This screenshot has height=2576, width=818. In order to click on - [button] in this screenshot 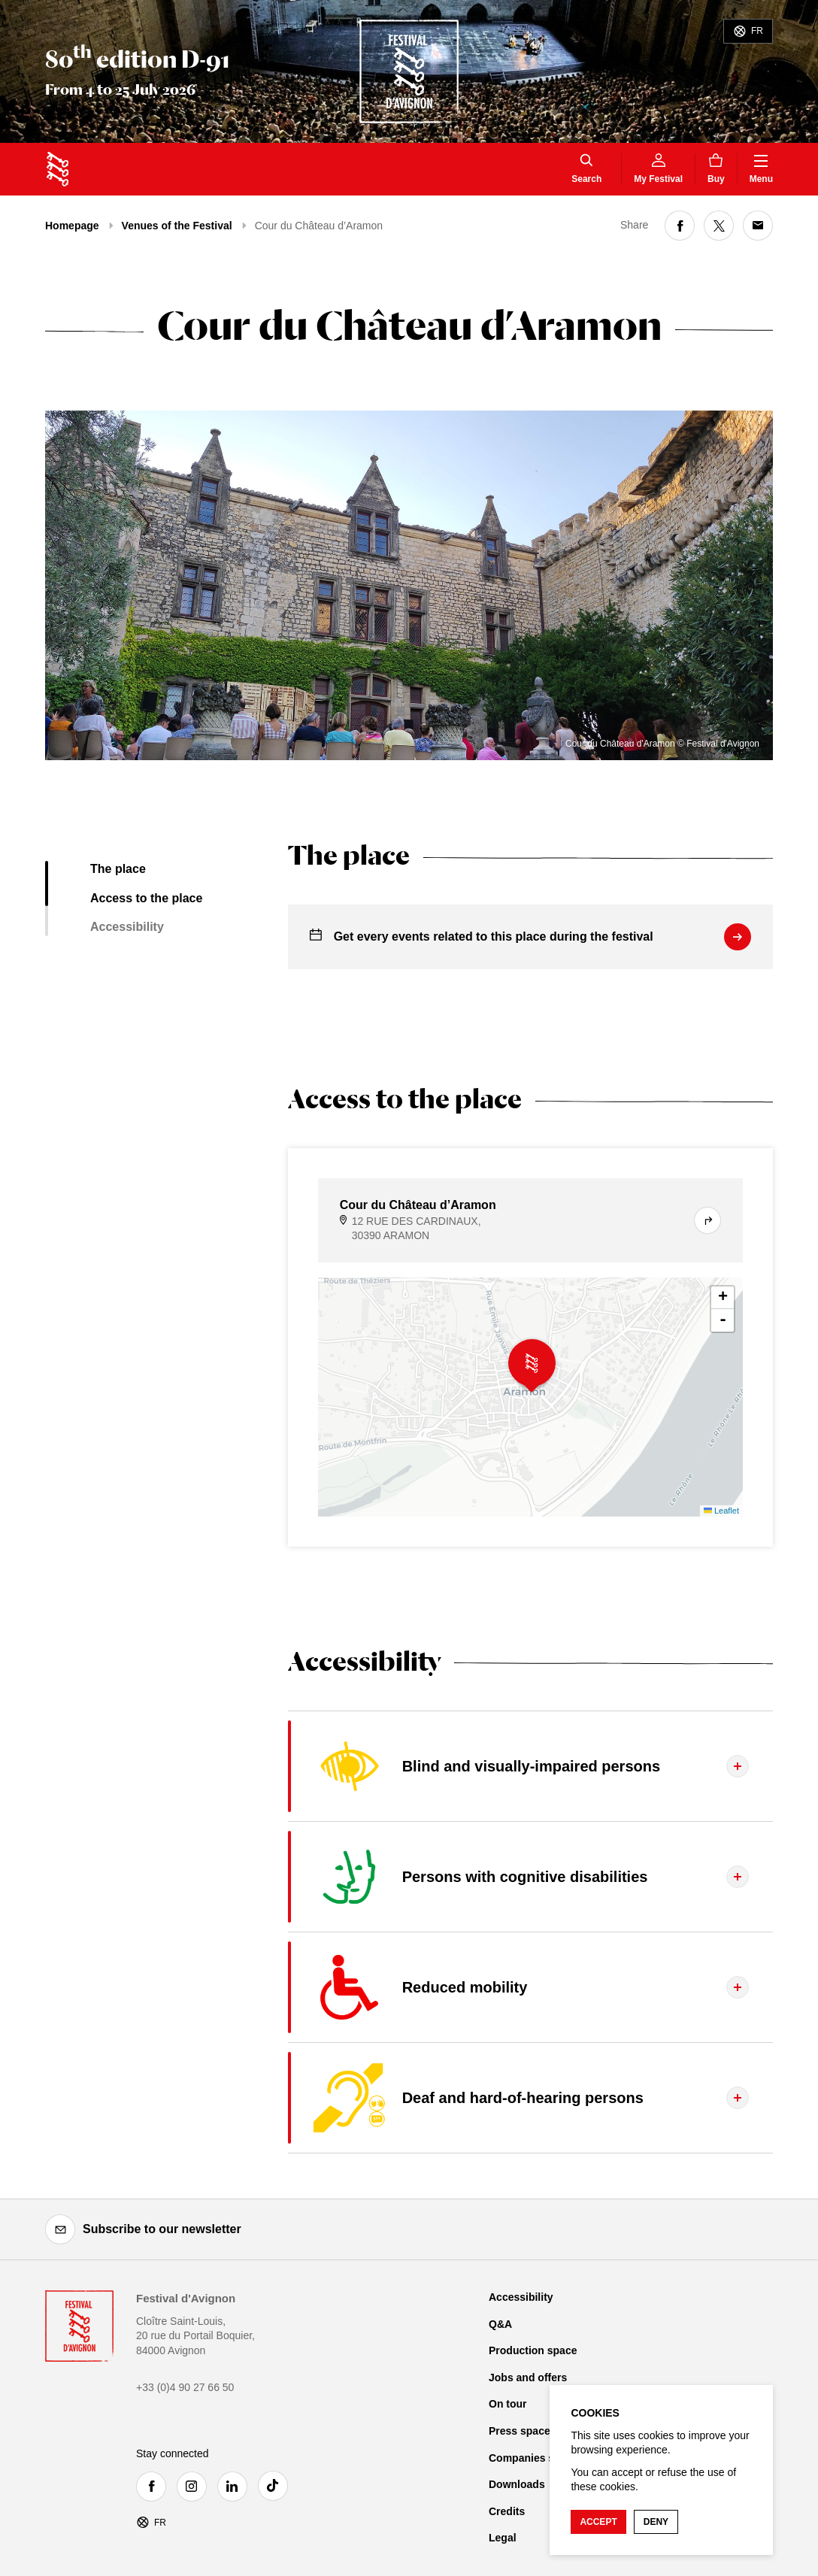, I will do `click(723, 1320)`.